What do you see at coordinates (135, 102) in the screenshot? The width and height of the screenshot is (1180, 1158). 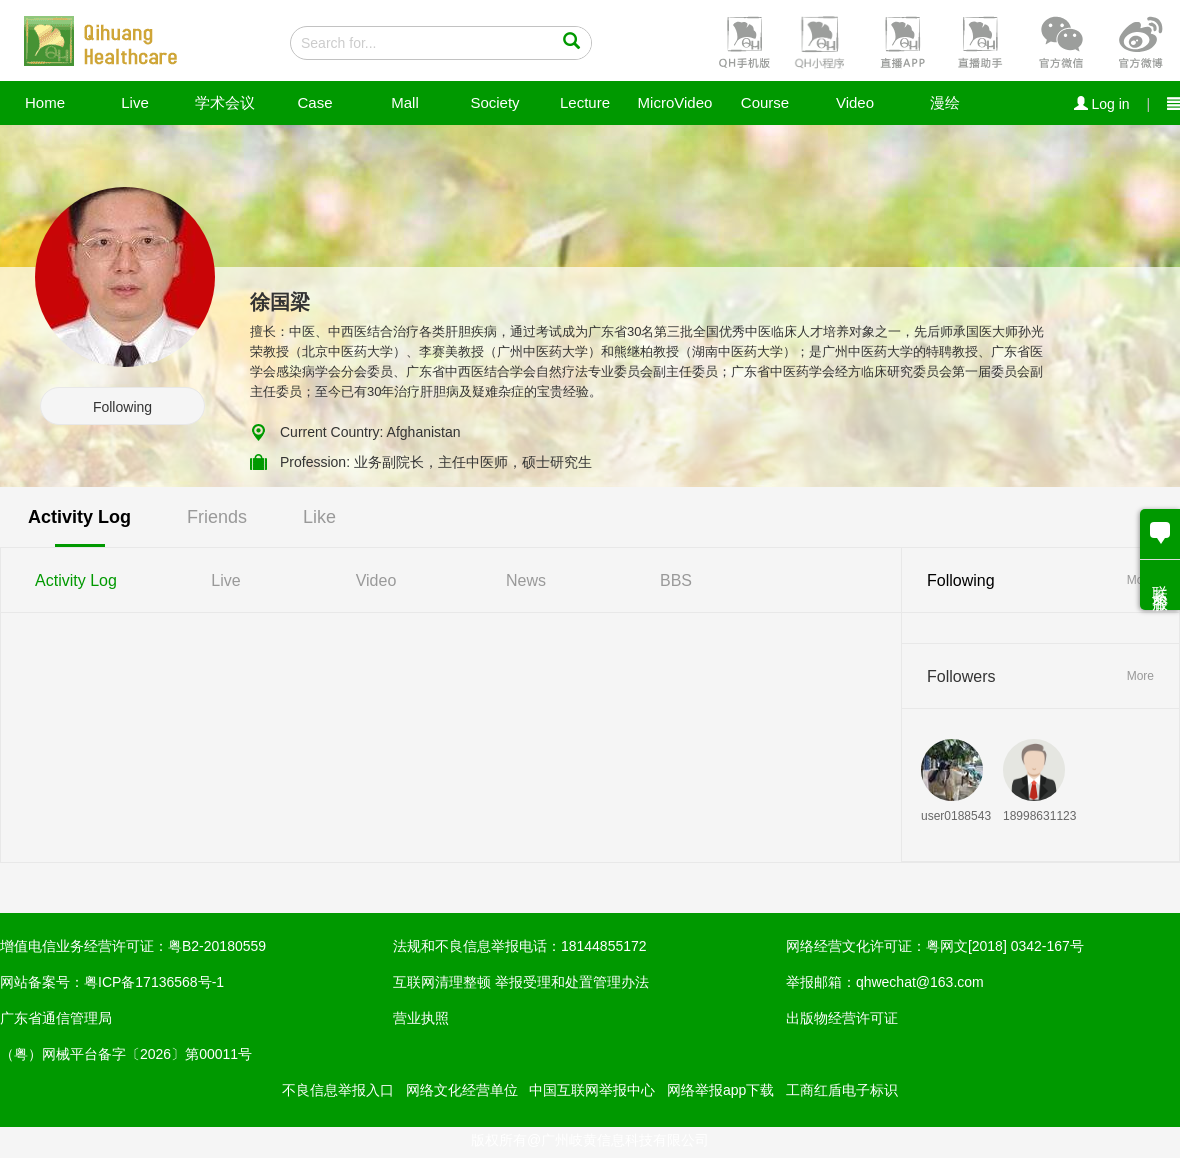 I see `Live` at bounding box center [135, 102].